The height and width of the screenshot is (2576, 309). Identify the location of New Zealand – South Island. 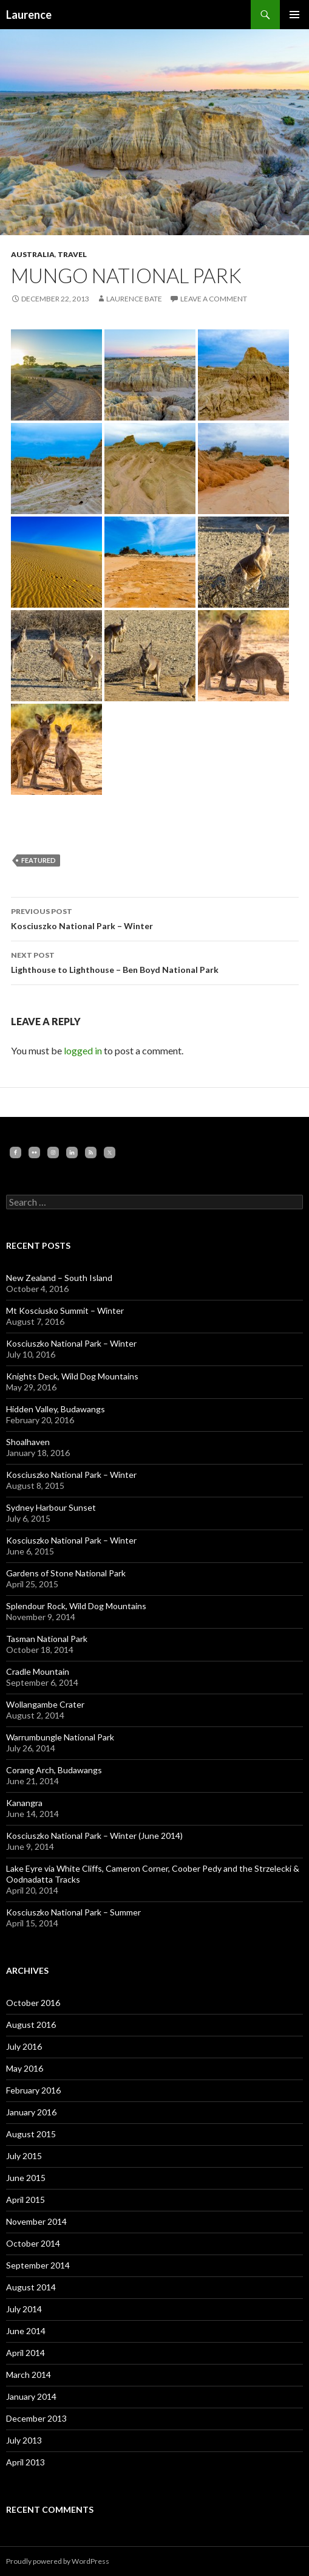
(59, 1278).